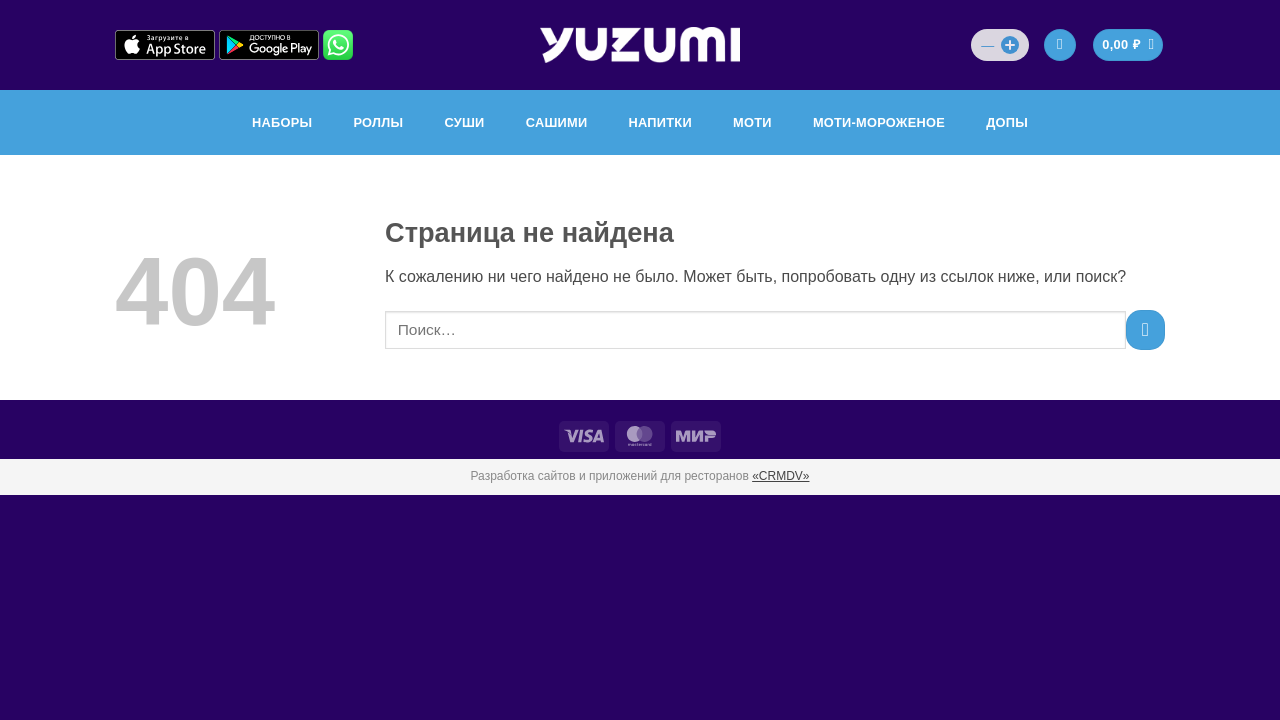 This screenshot has width=1280, height=720. Describe the element at coordinates (780, 476) in the screenshot. I see `«CRMDV»` at that location.